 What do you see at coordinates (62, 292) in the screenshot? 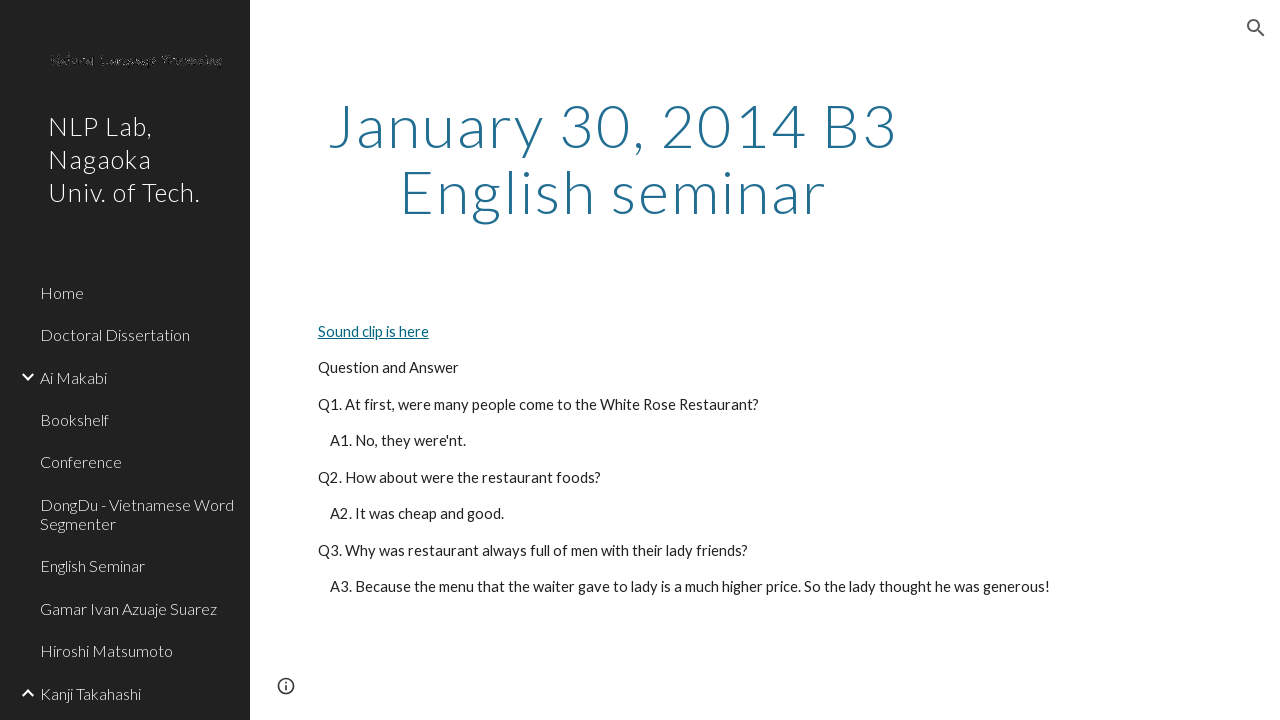
I see `Home [link]` at bounding box center [62, 292].